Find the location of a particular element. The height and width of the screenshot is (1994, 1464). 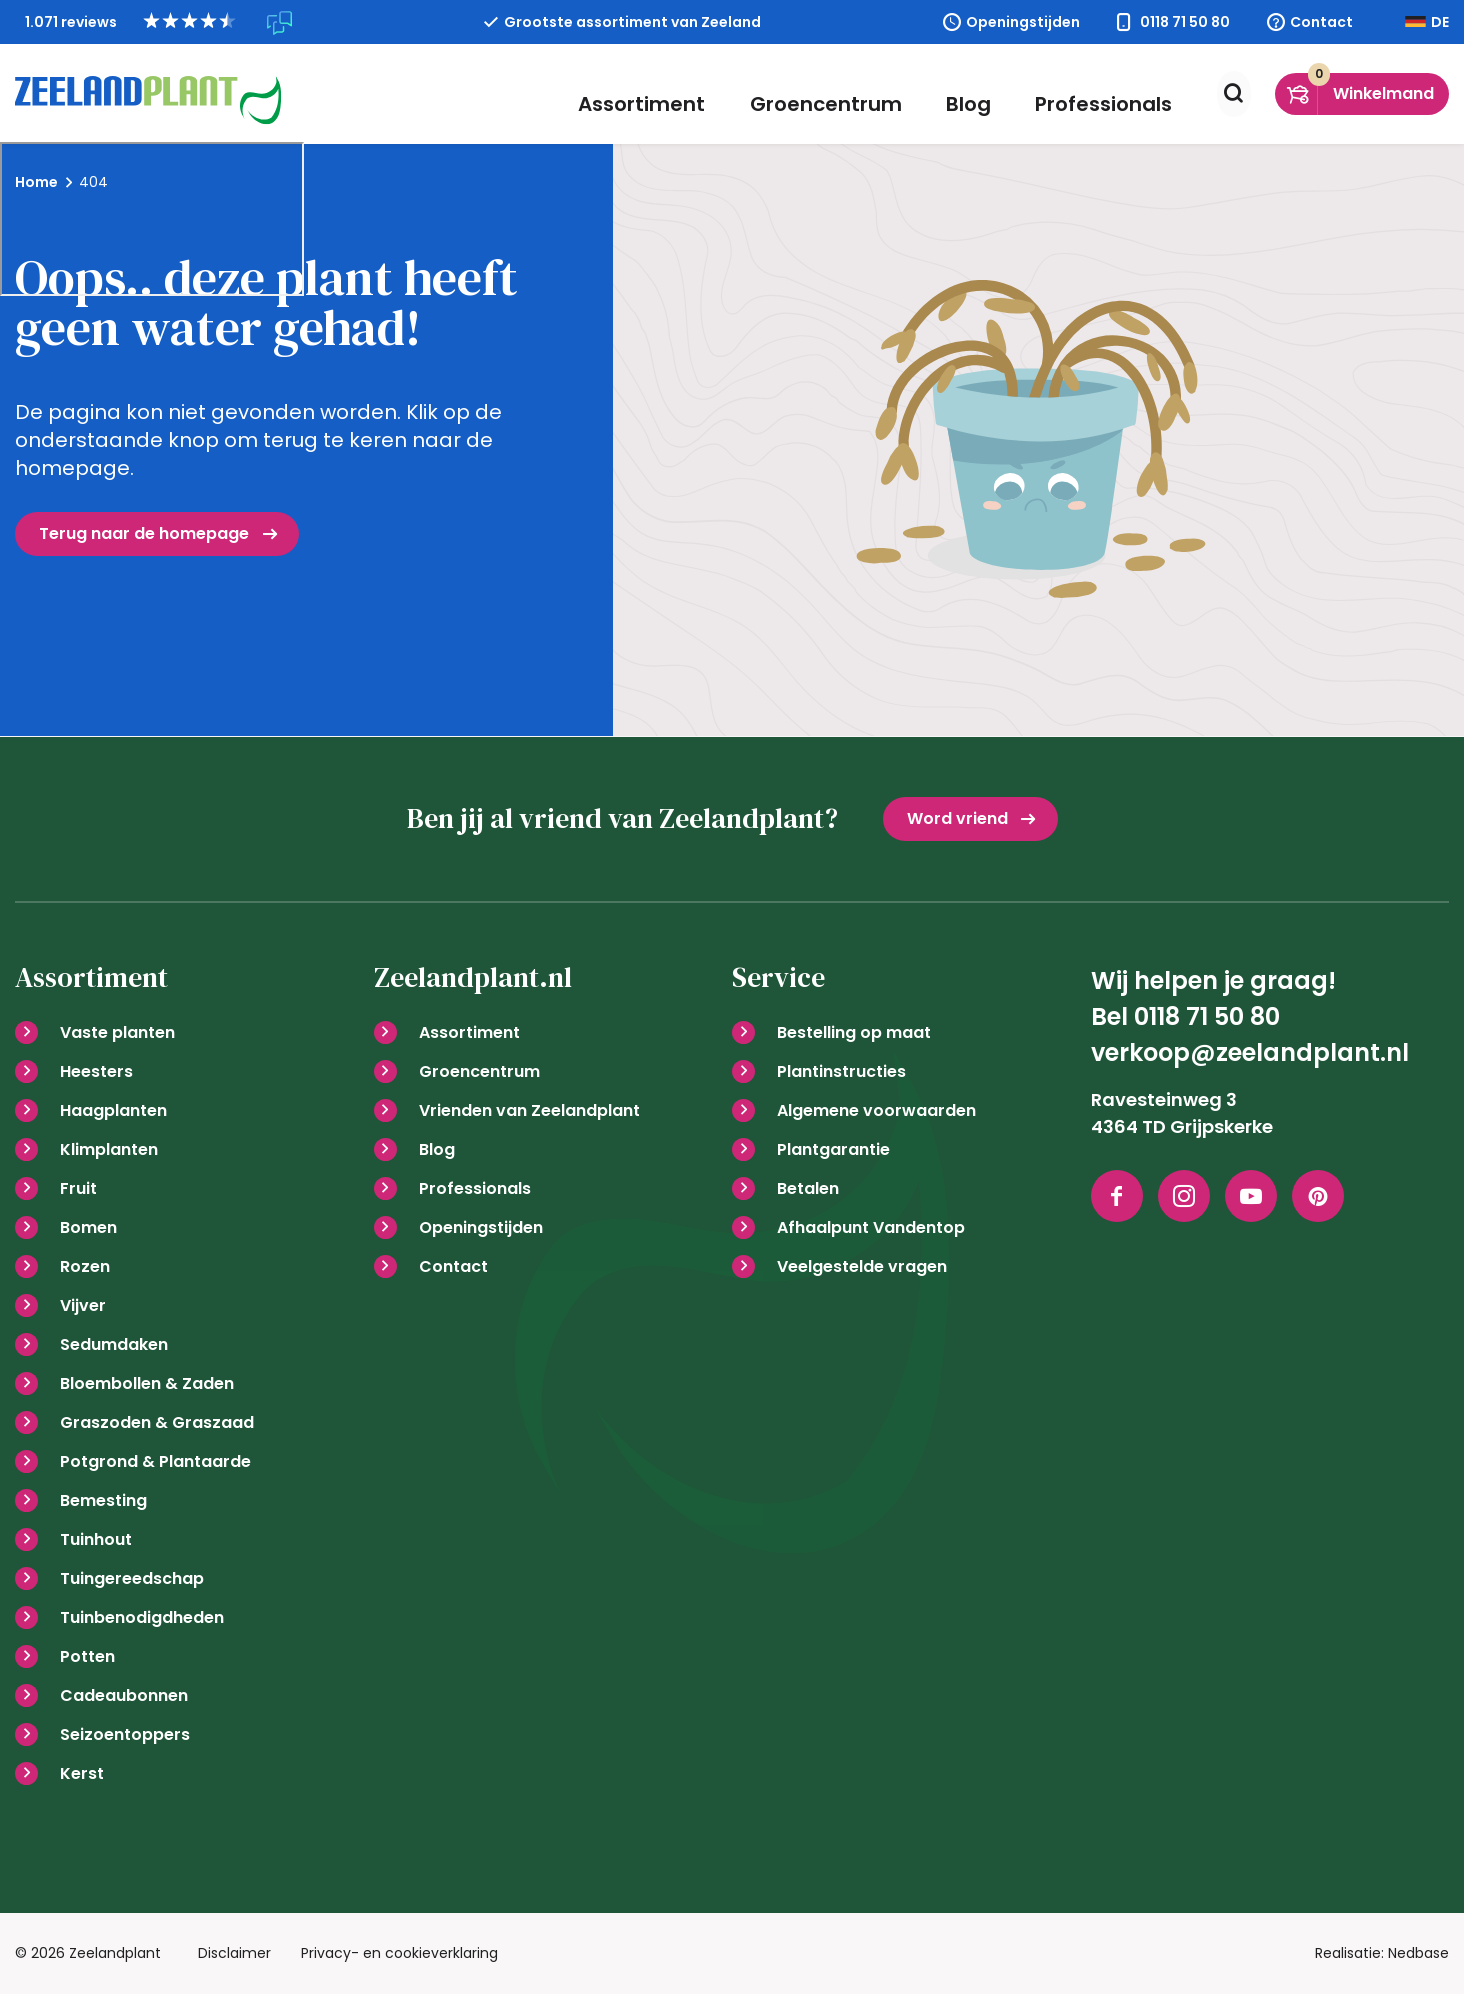

Fruit is located at coordinates (78, 1188).